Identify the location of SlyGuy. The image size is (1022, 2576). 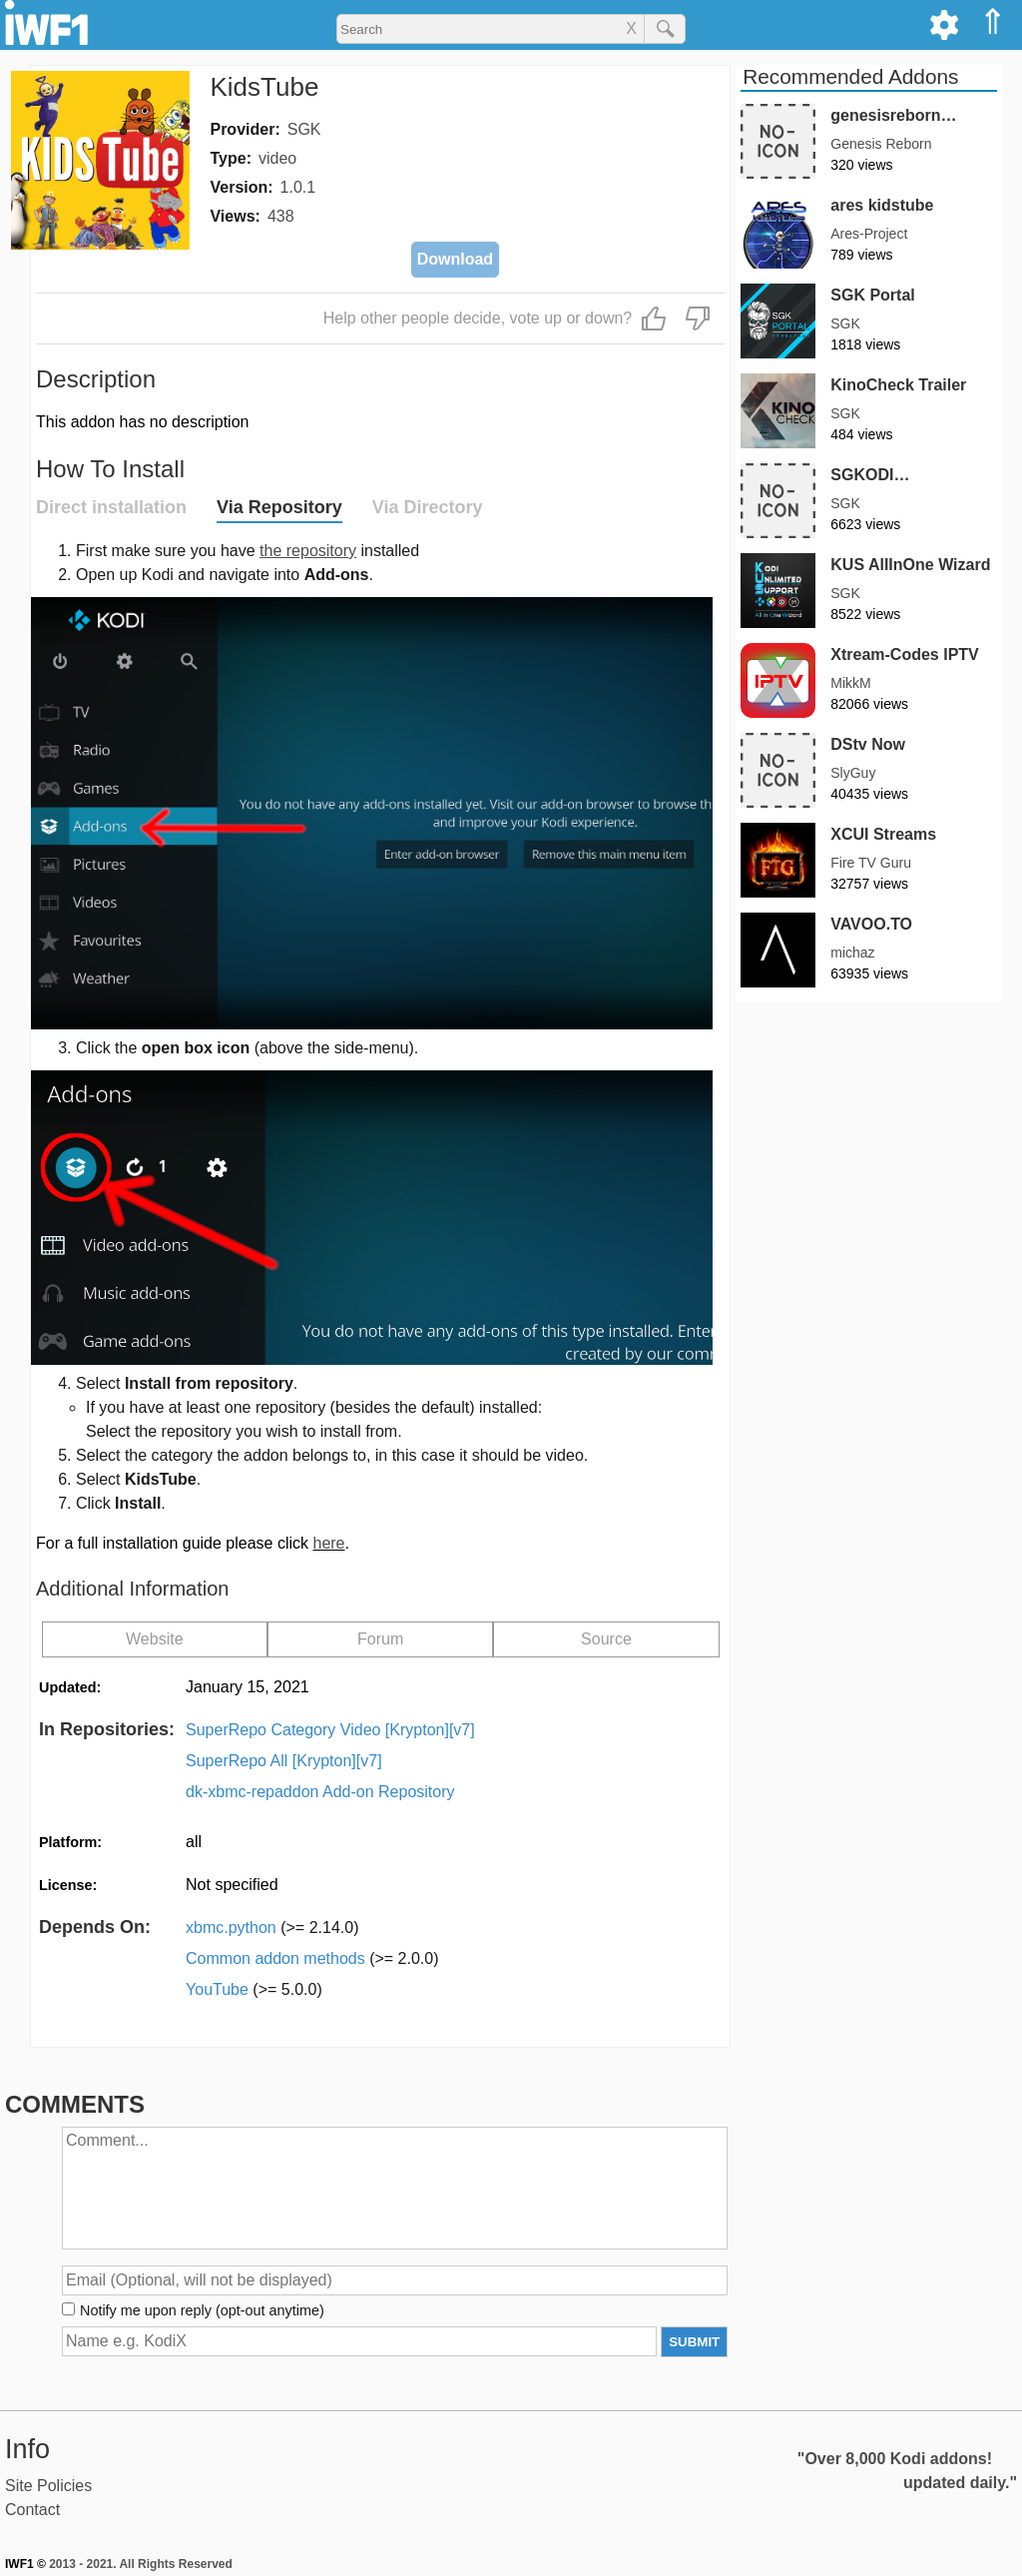
(852, 773).